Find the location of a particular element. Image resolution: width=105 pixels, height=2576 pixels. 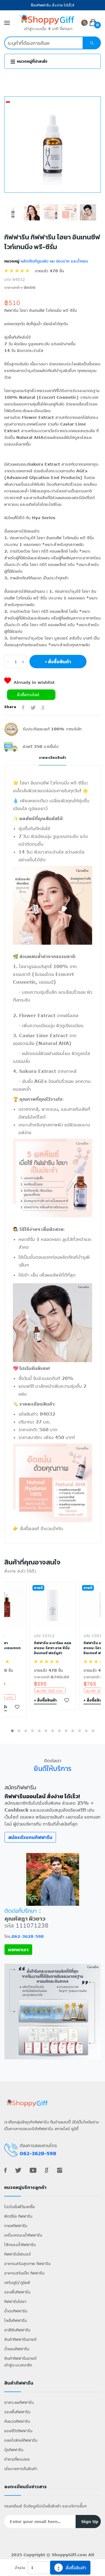

ฟิตต์มีล กิฟฟารีน is located at coordinates (18, 2216).